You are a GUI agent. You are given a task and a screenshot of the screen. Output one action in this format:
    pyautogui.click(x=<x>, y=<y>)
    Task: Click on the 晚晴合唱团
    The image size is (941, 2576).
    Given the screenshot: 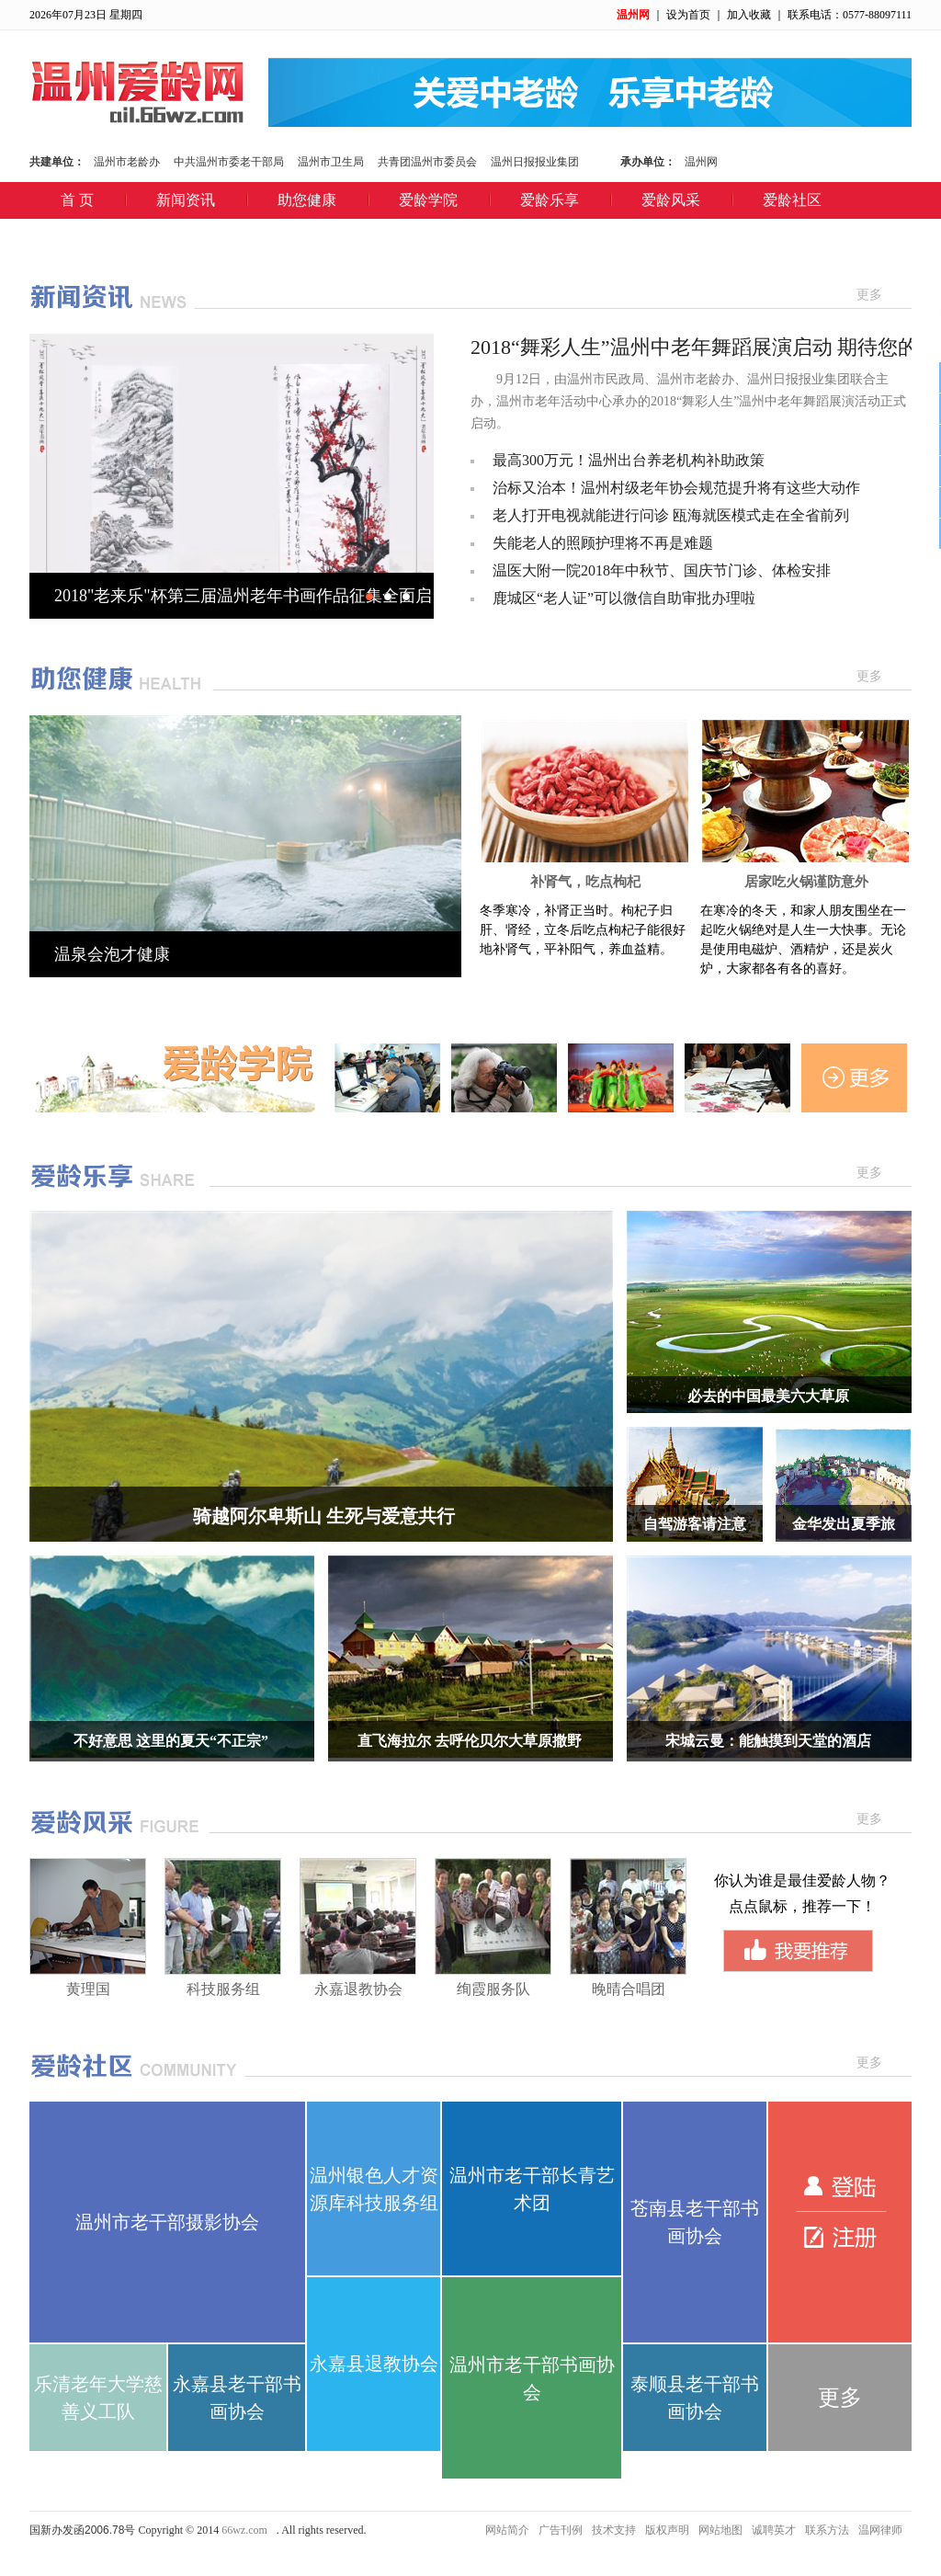 What is the action you would take?
    pyautogui.click(x=628, y=1989)
    